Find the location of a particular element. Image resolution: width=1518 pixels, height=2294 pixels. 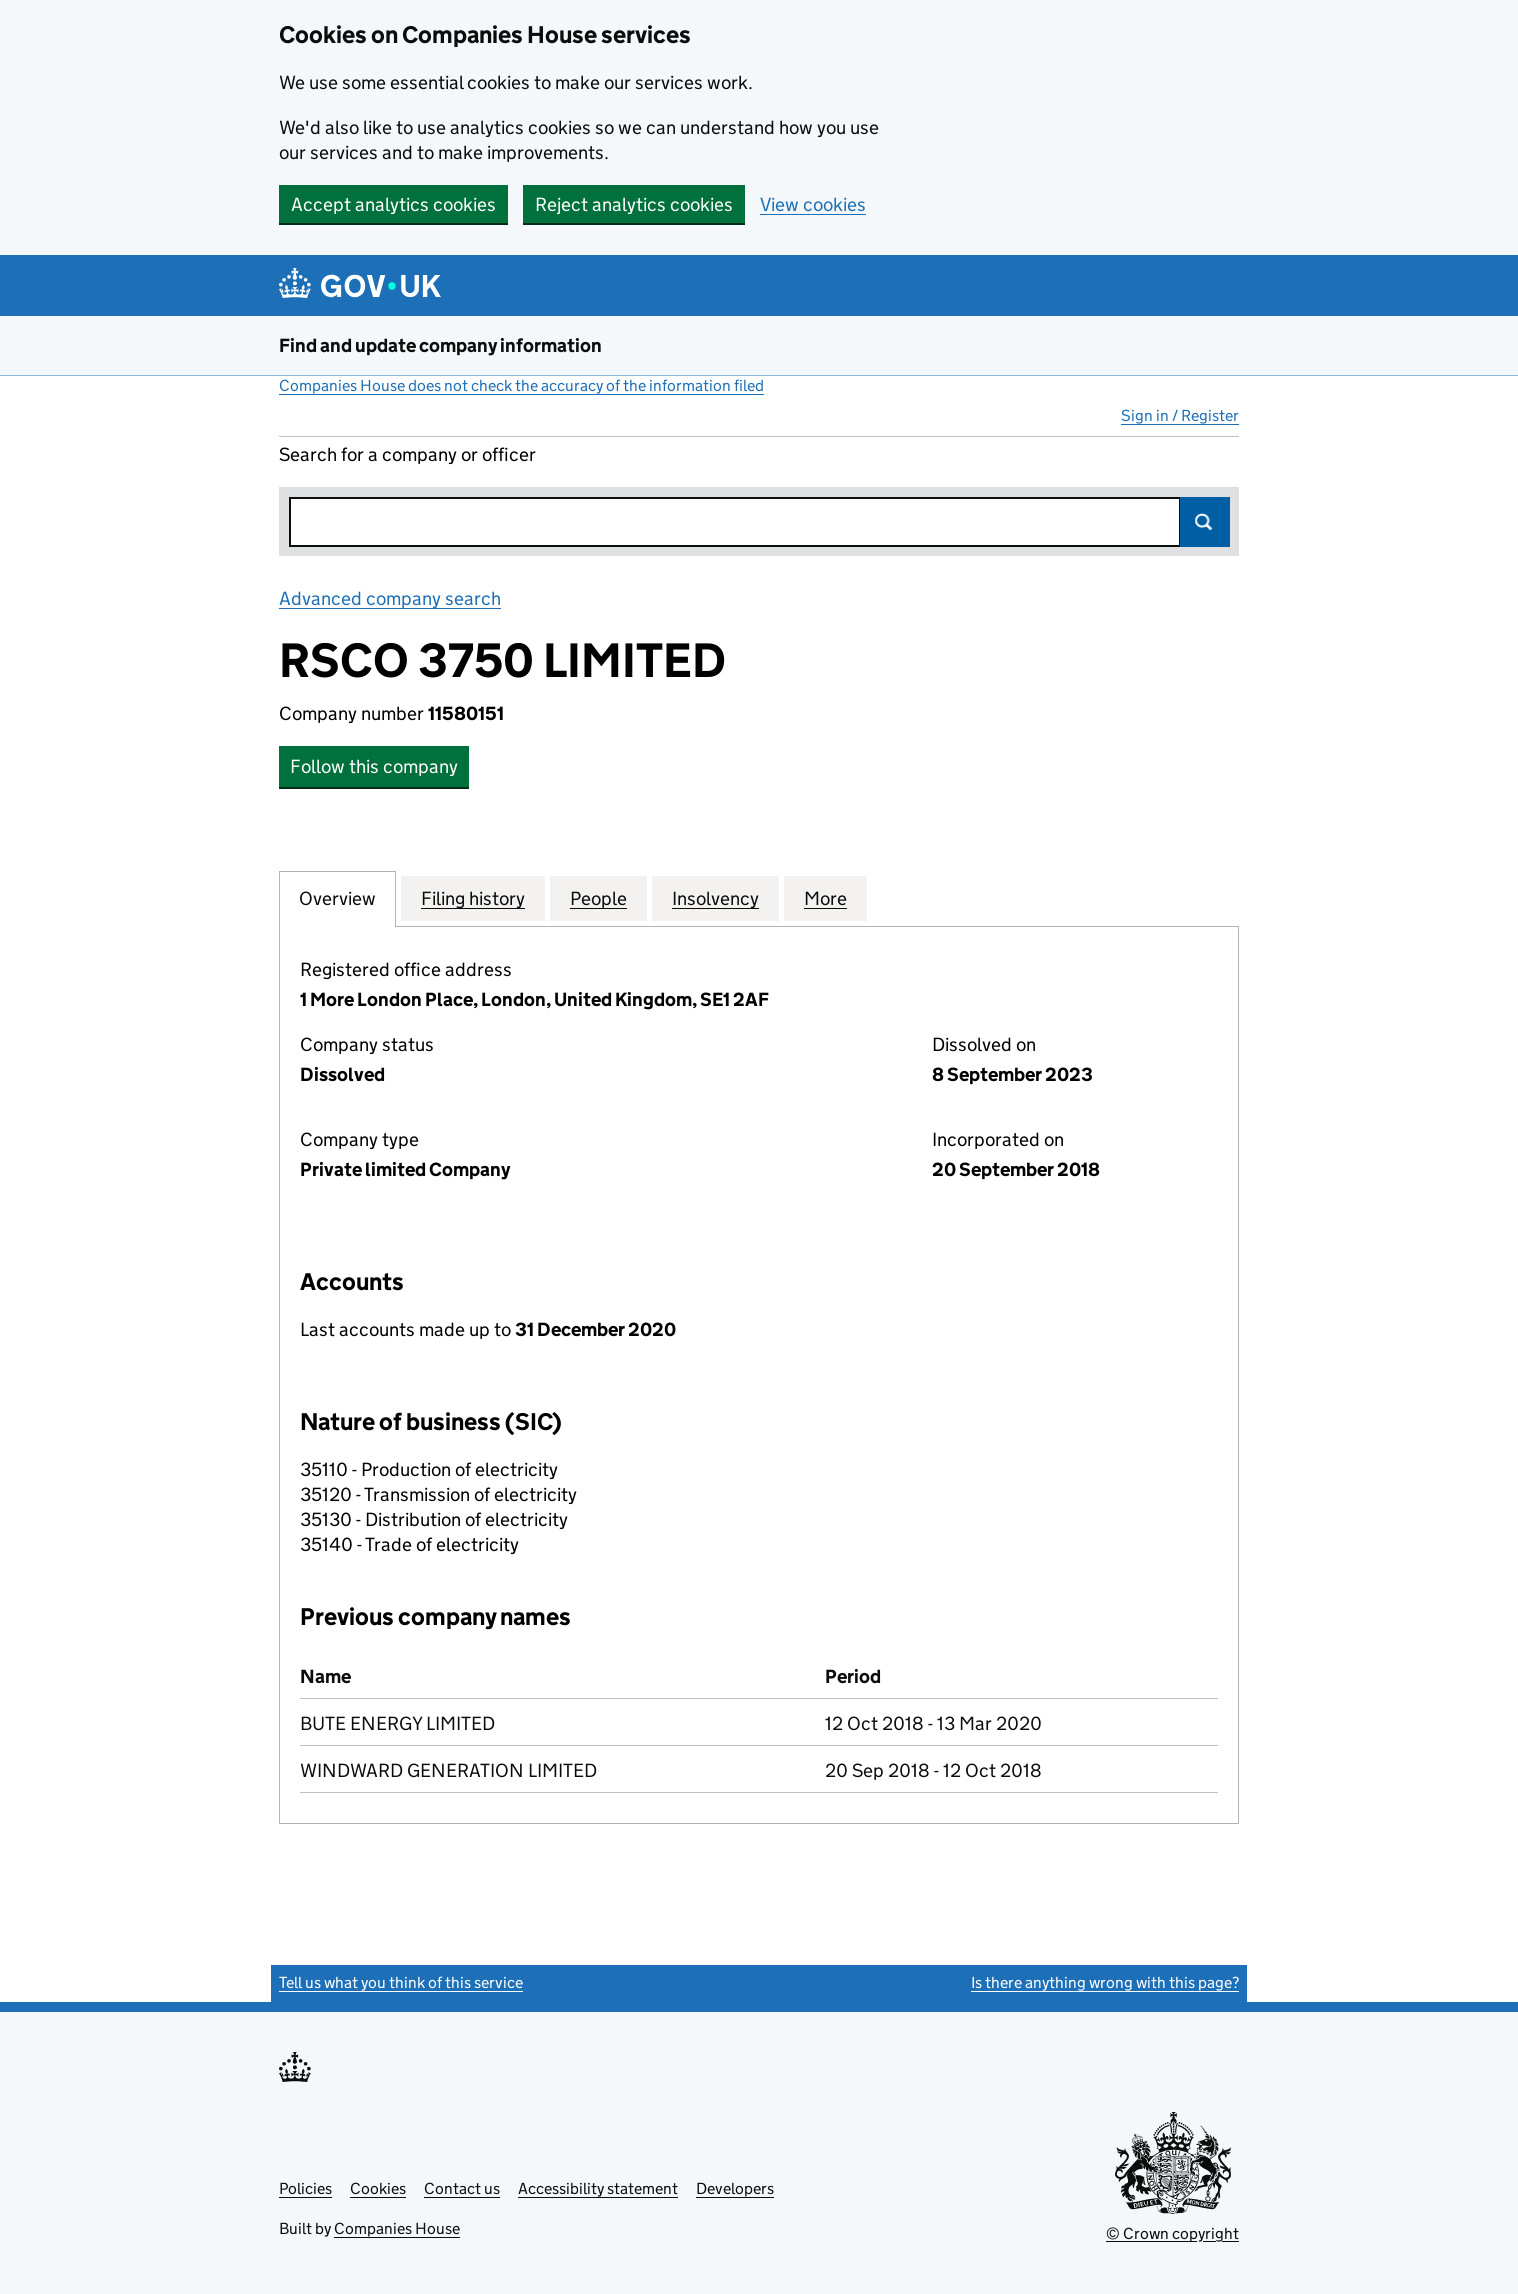

Is there anything wrong with this page? is located at coordinates (1105, 1982).